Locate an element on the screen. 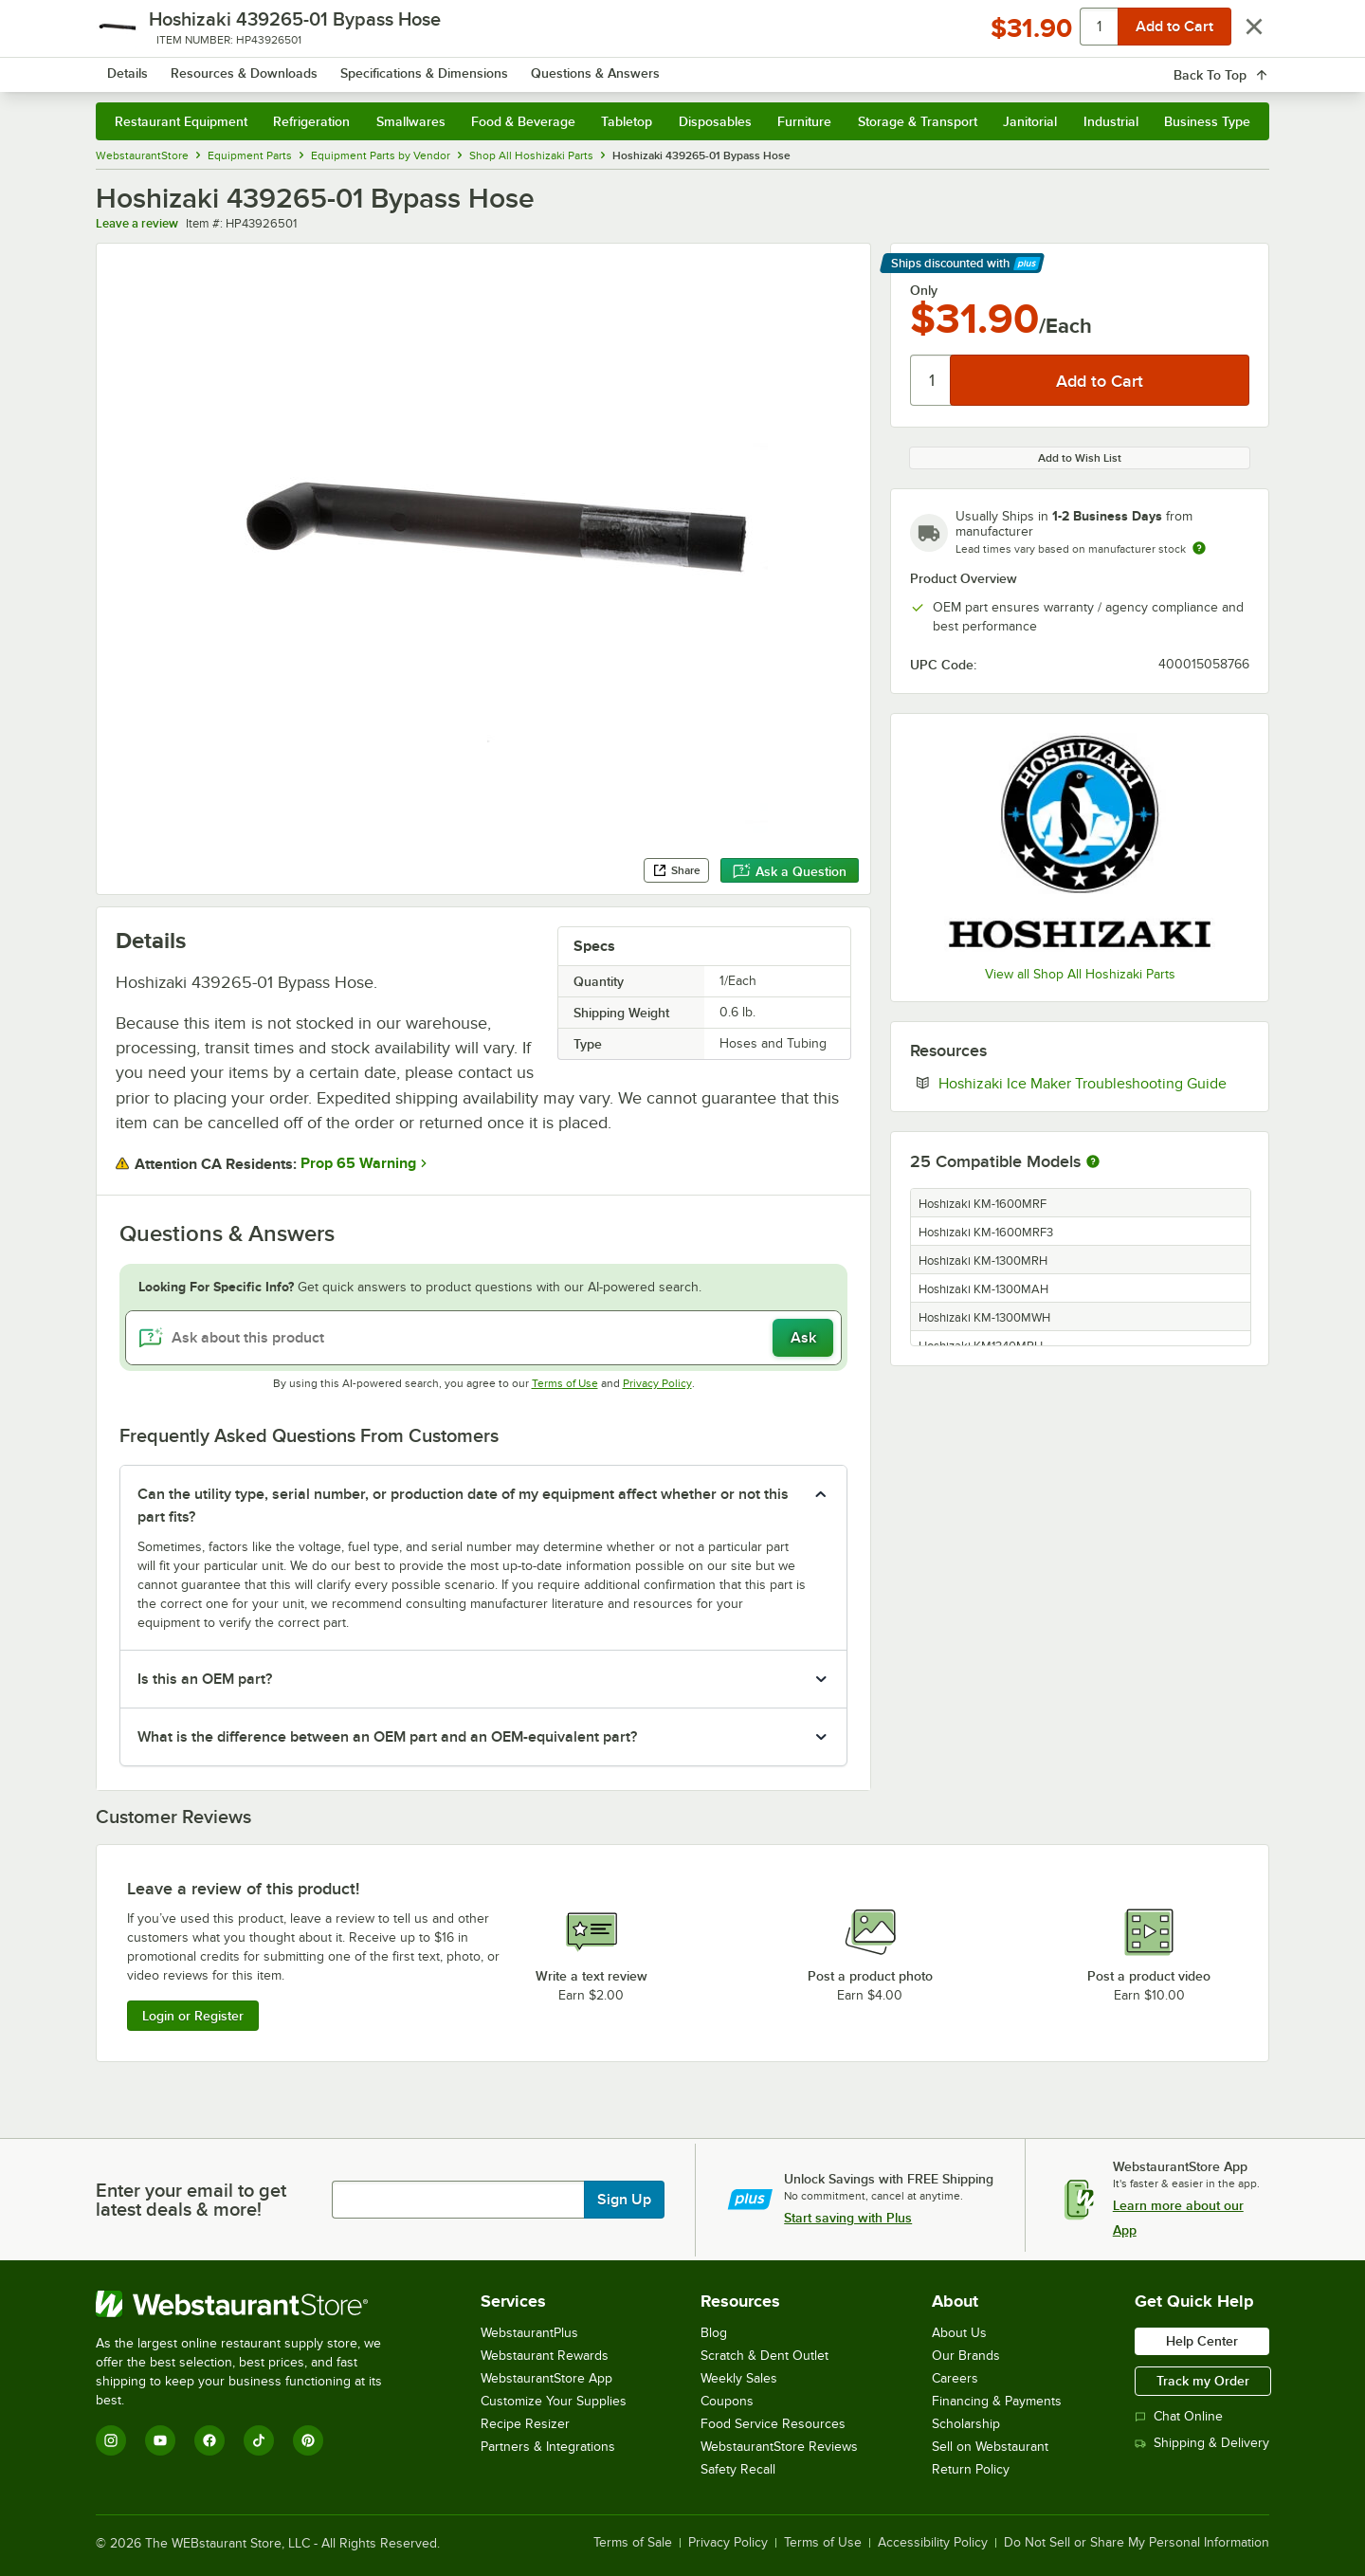 The width and height of the screenshot is (1365, 2576). Sign Up is located at coordinates (624, 2199).